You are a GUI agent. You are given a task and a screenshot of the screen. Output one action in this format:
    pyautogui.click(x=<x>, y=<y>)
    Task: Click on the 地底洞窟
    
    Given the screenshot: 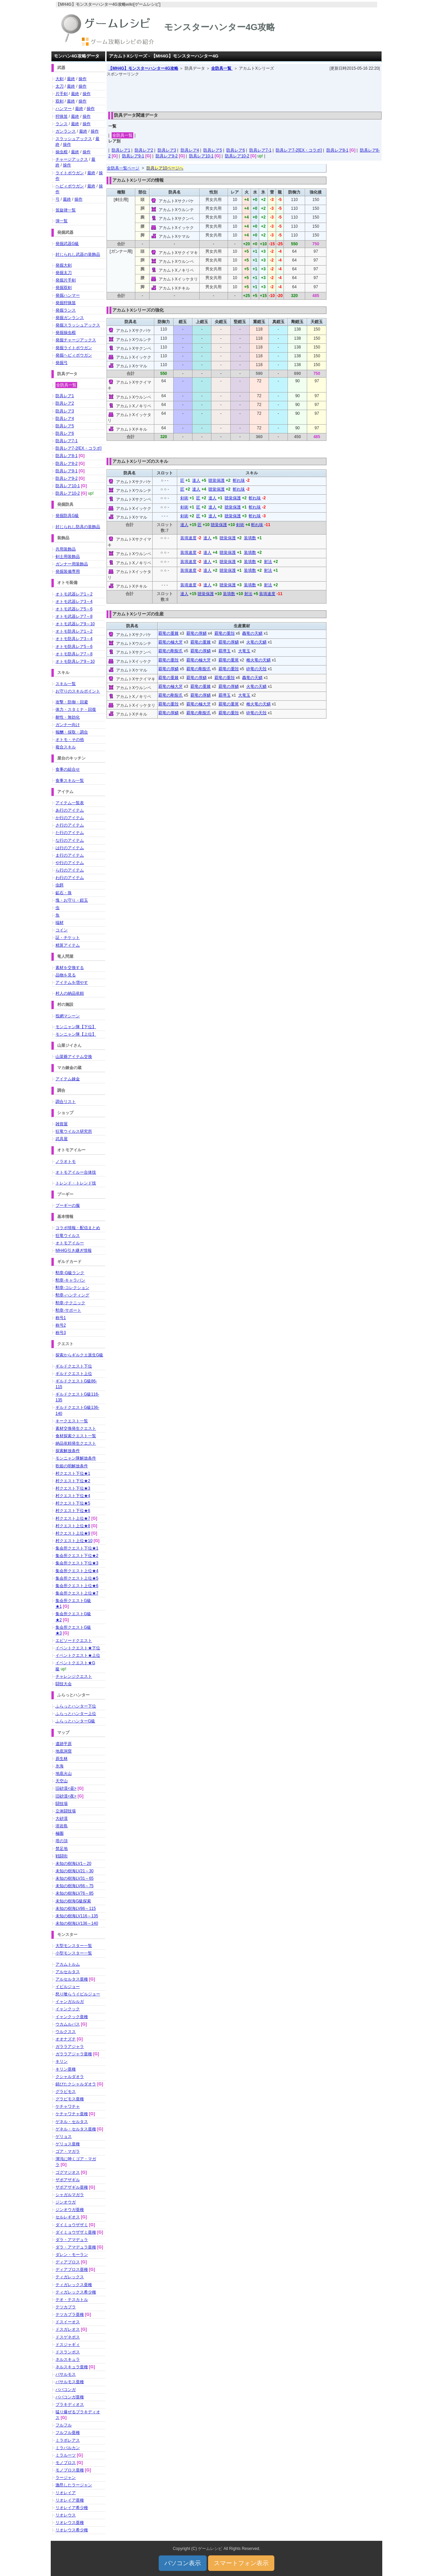 What is the action you would take?
    pyautogui.click(x=63, y=1751)
    